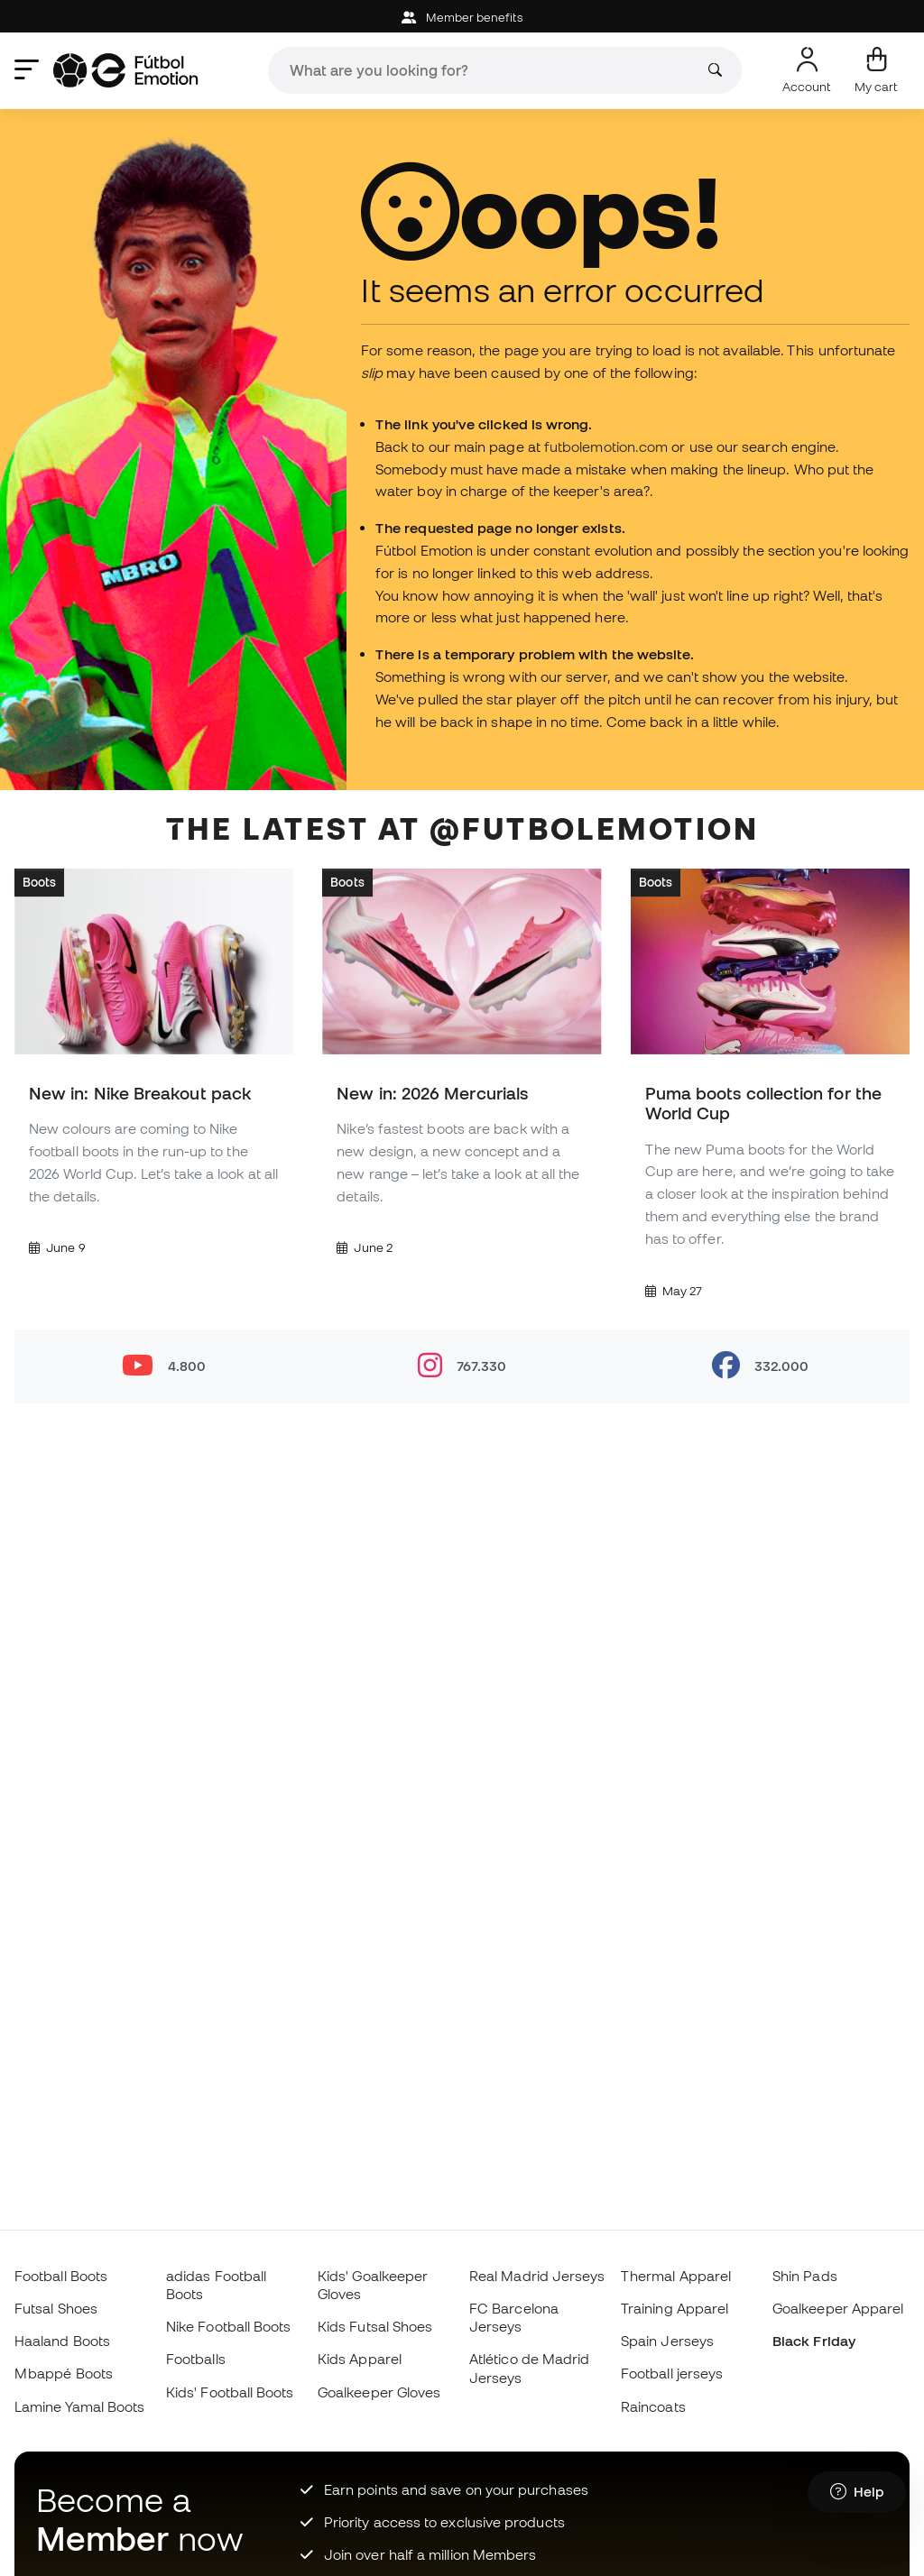 This screenshot has width=924, height=2576. I want to click on Goalkeeper Apparel, so click(837, 2308).